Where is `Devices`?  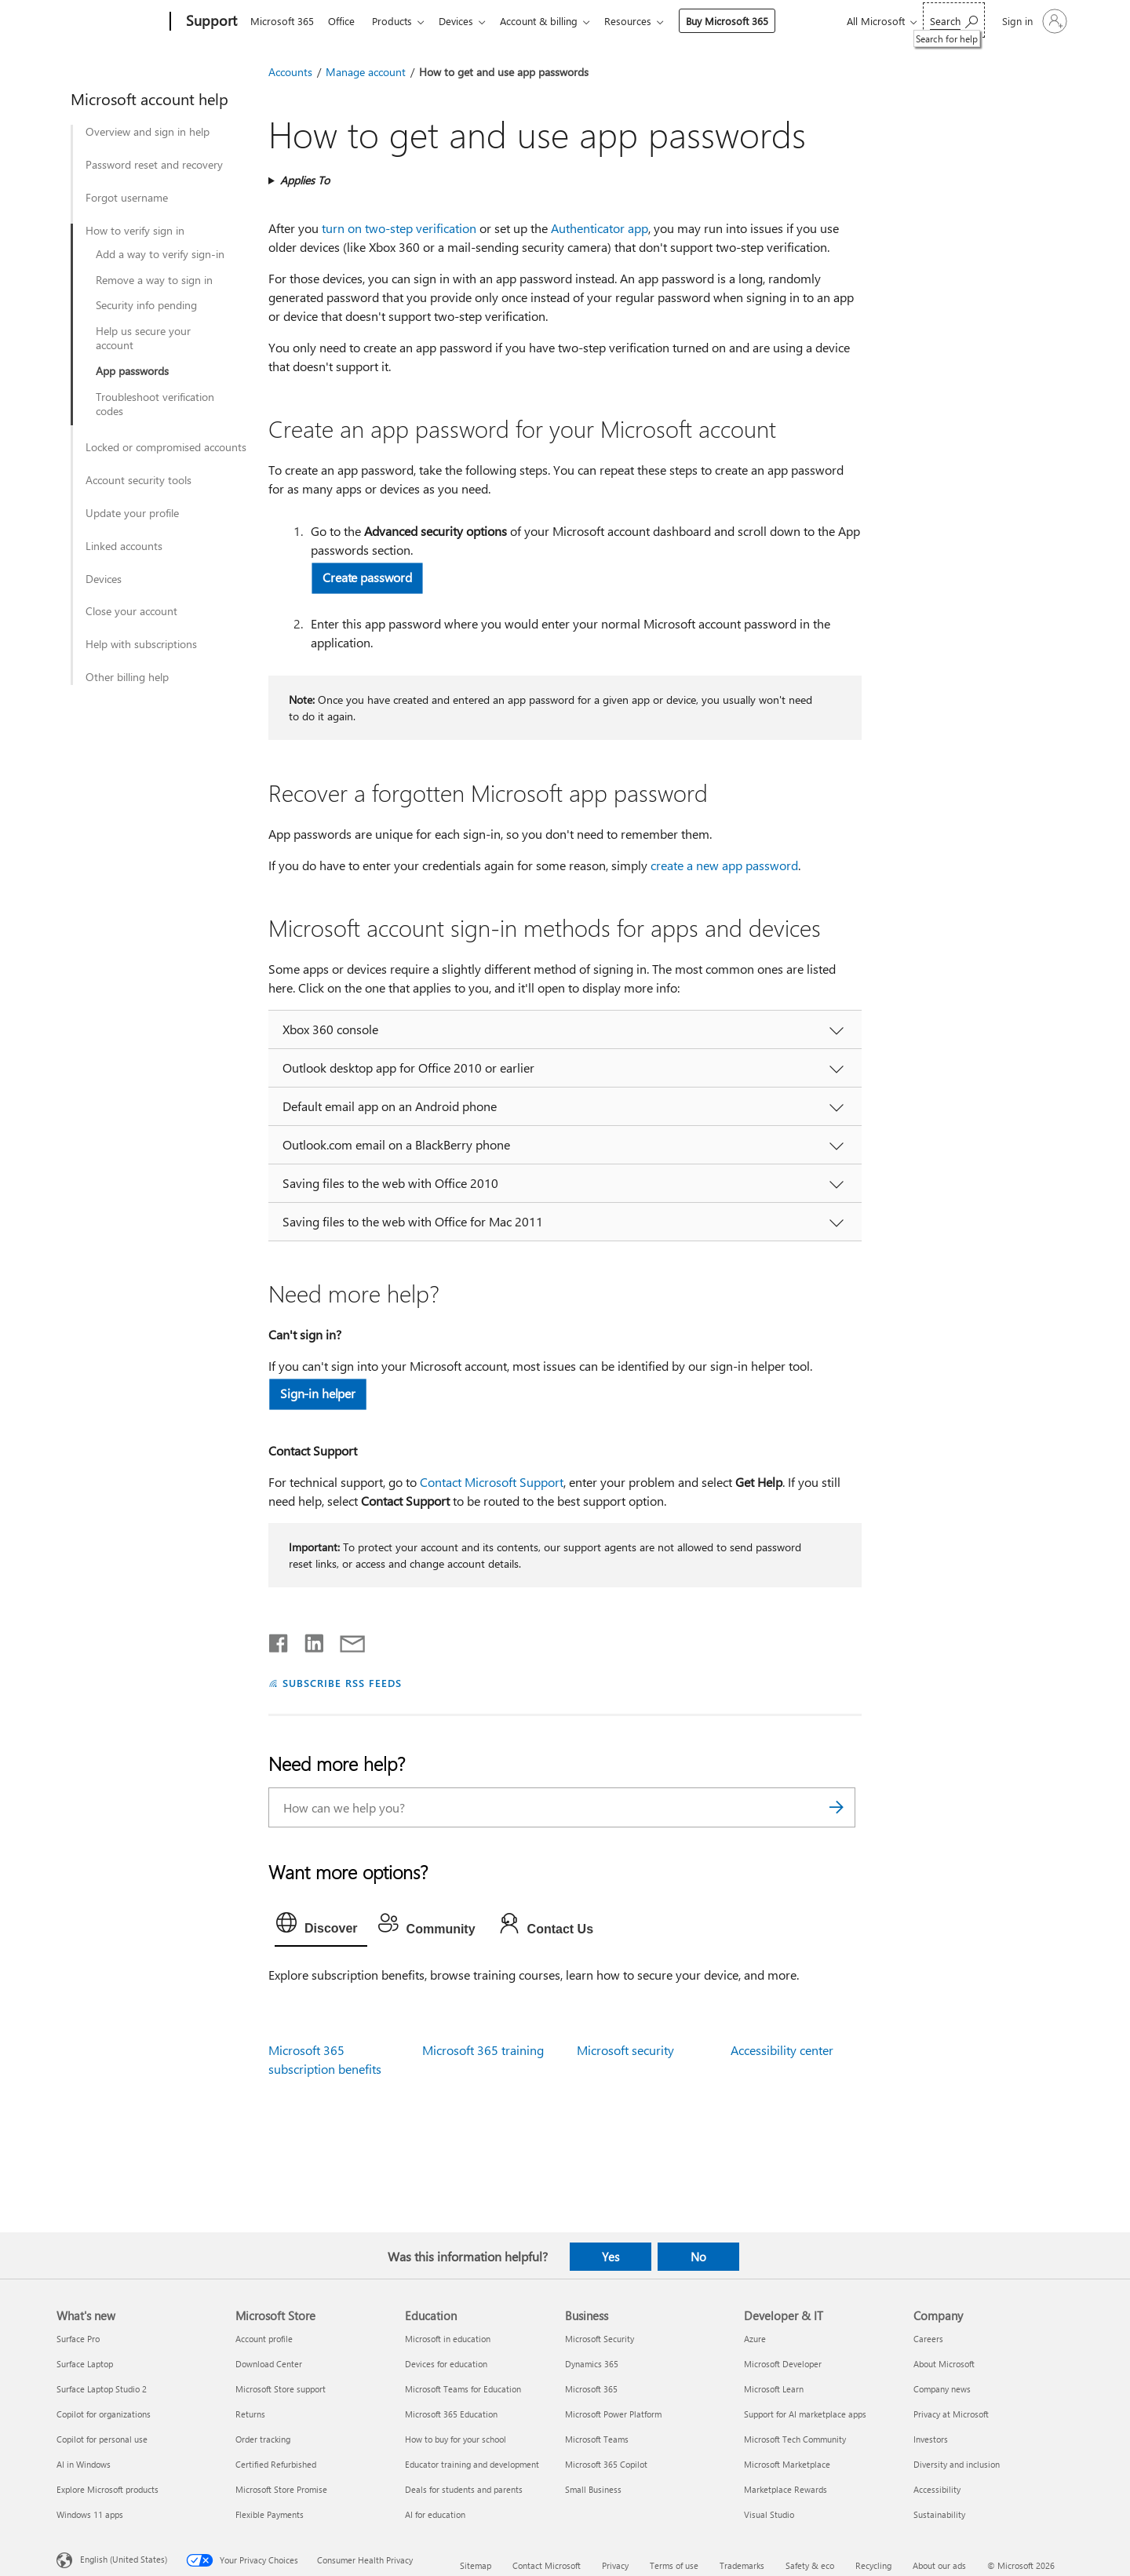 Devices is located at coordinates (465, 20).